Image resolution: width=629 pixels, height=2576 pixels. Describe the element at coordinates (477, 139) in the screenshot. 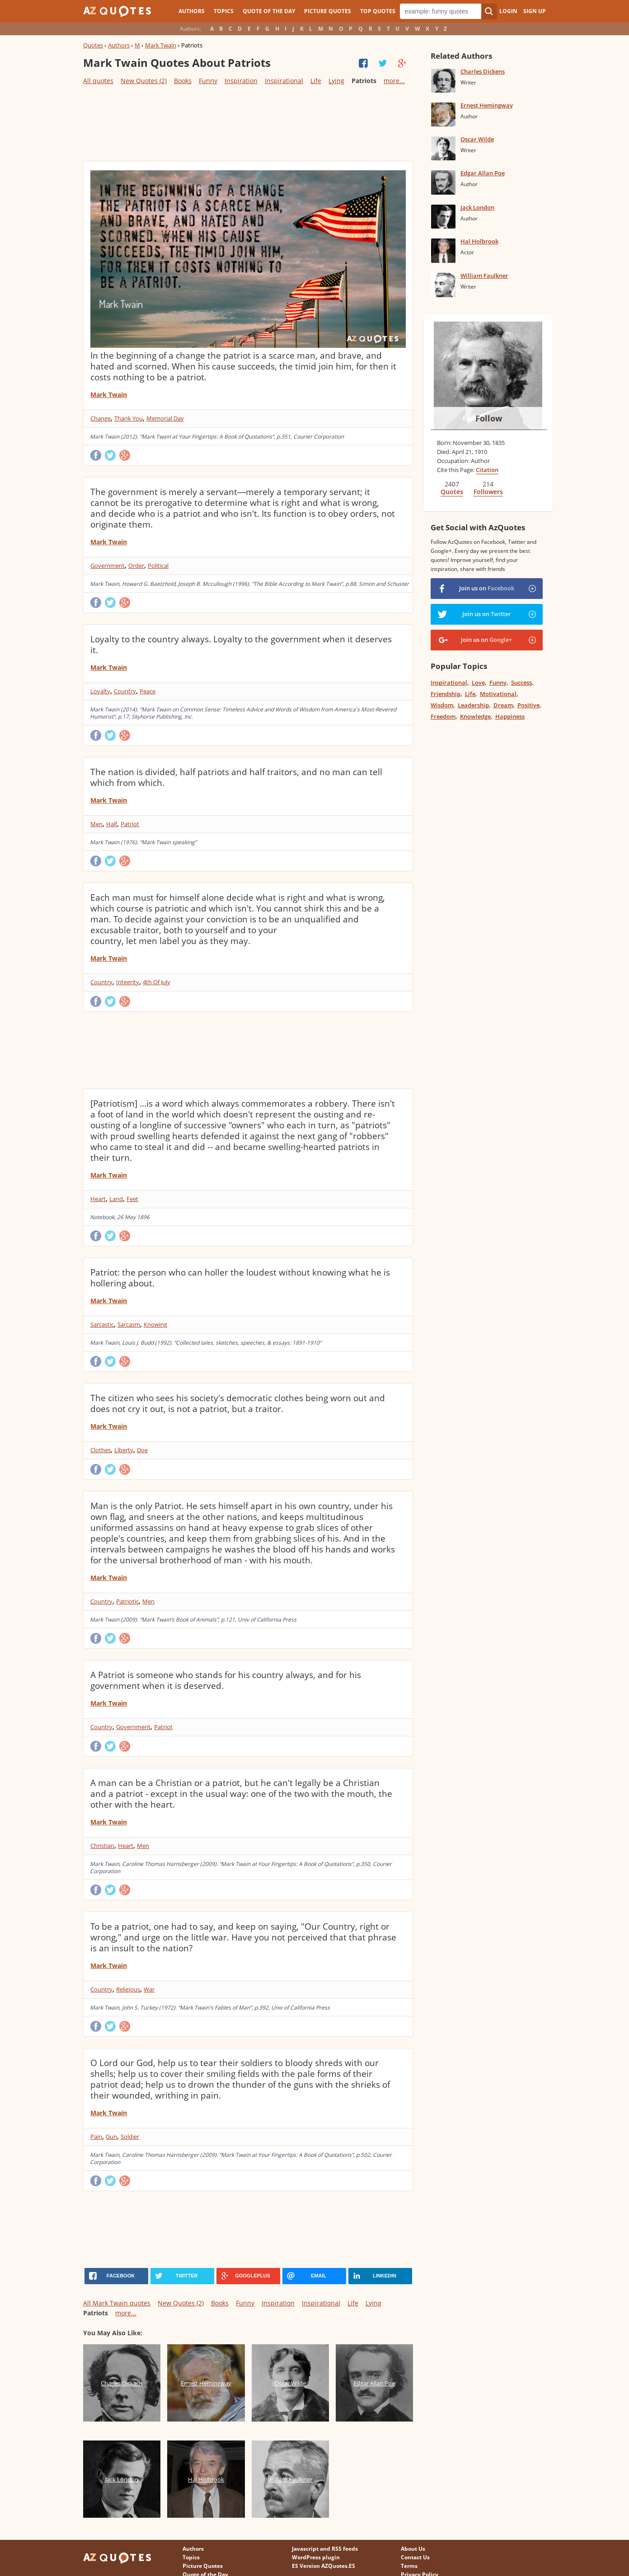

I see `Oscar Wilde` at that location.